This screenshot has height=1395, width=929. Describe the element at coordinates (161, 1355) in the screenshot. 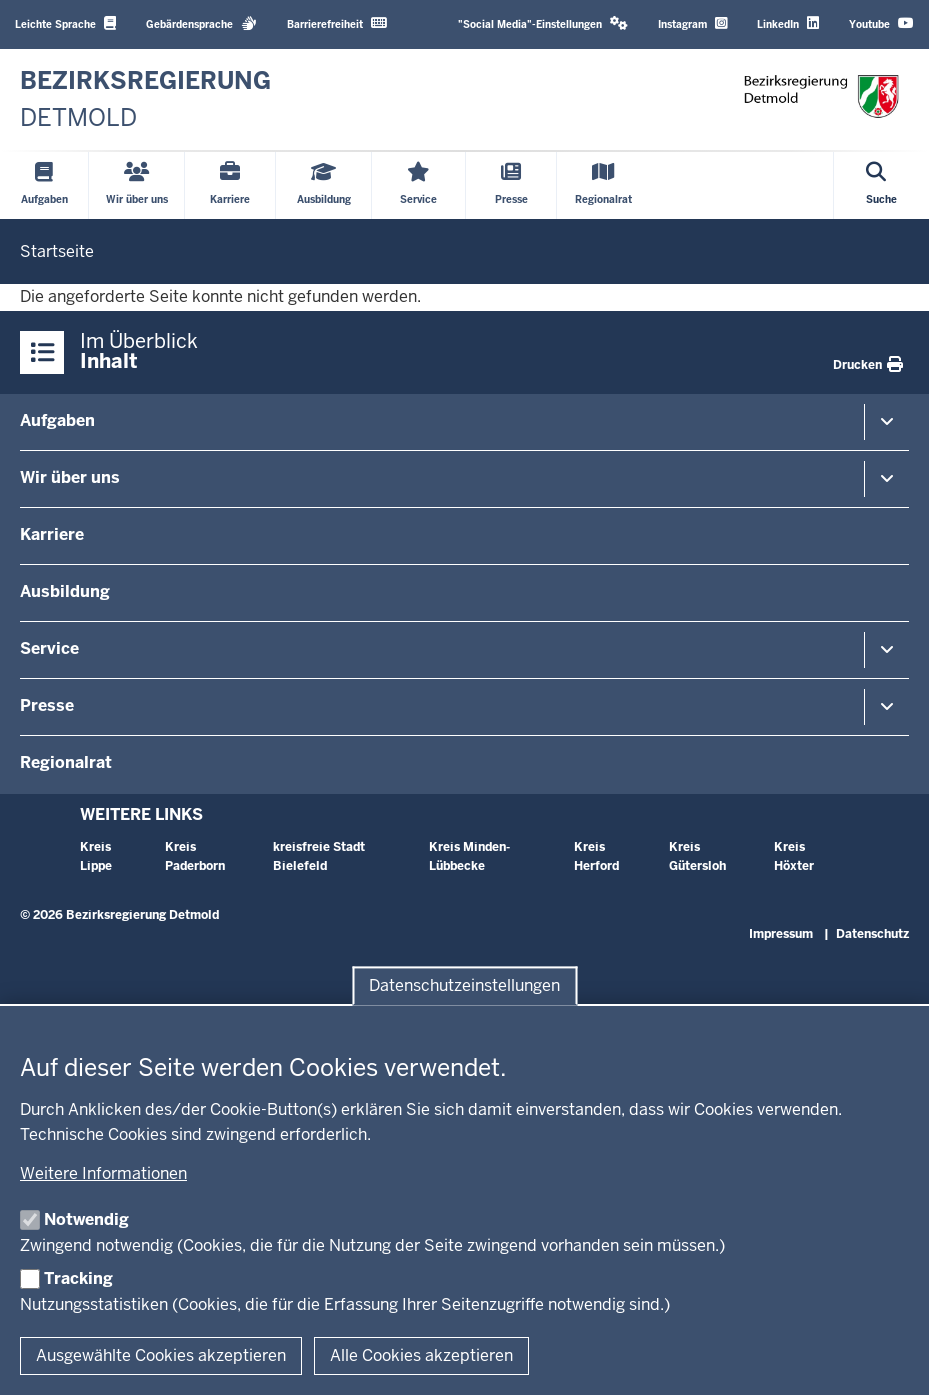

I see `Ausgewählte Cookies akzeptieren` at that location.